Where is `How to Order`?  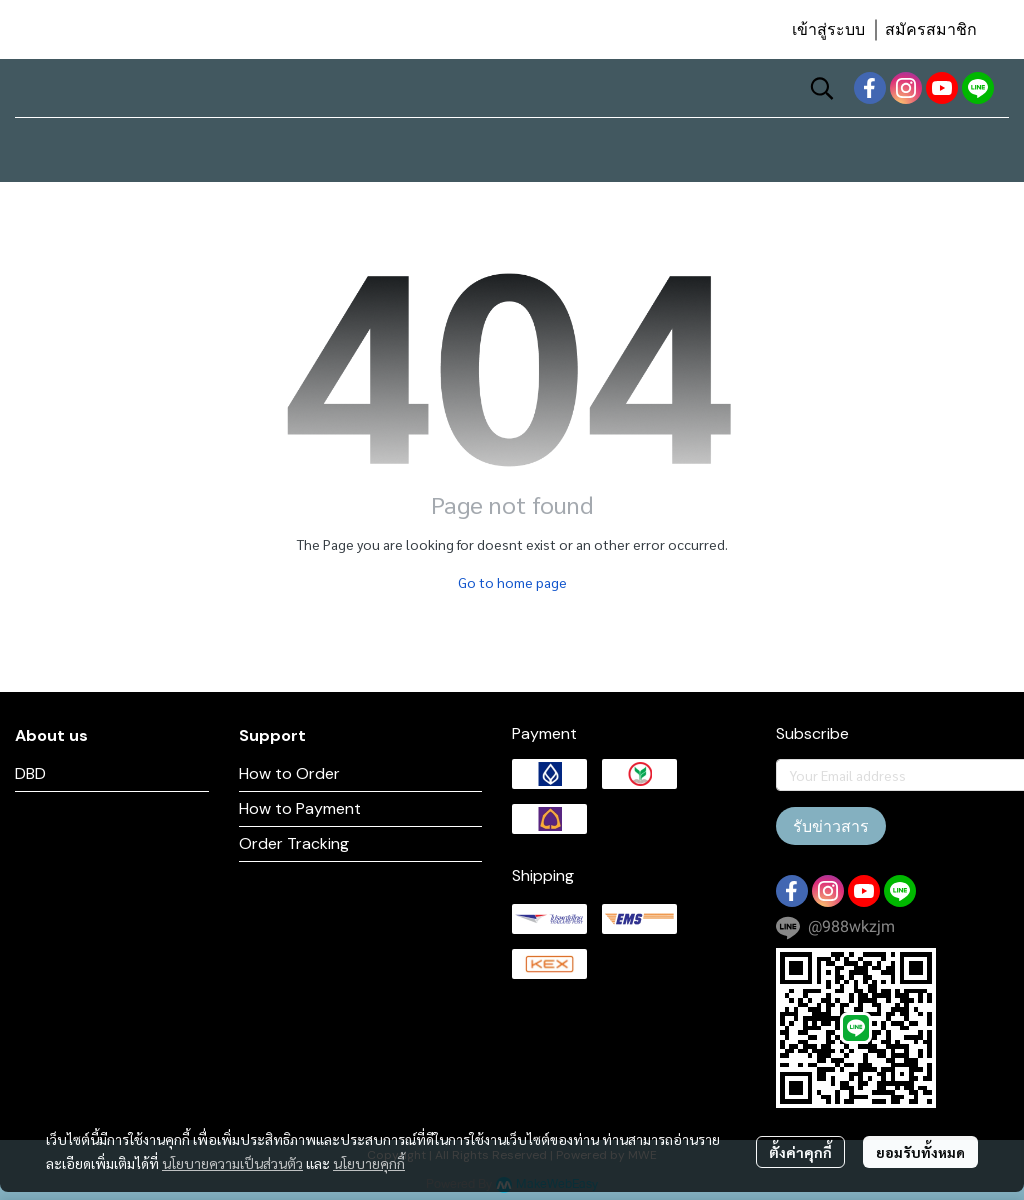
How to Order is located at coordinates (289, 773).